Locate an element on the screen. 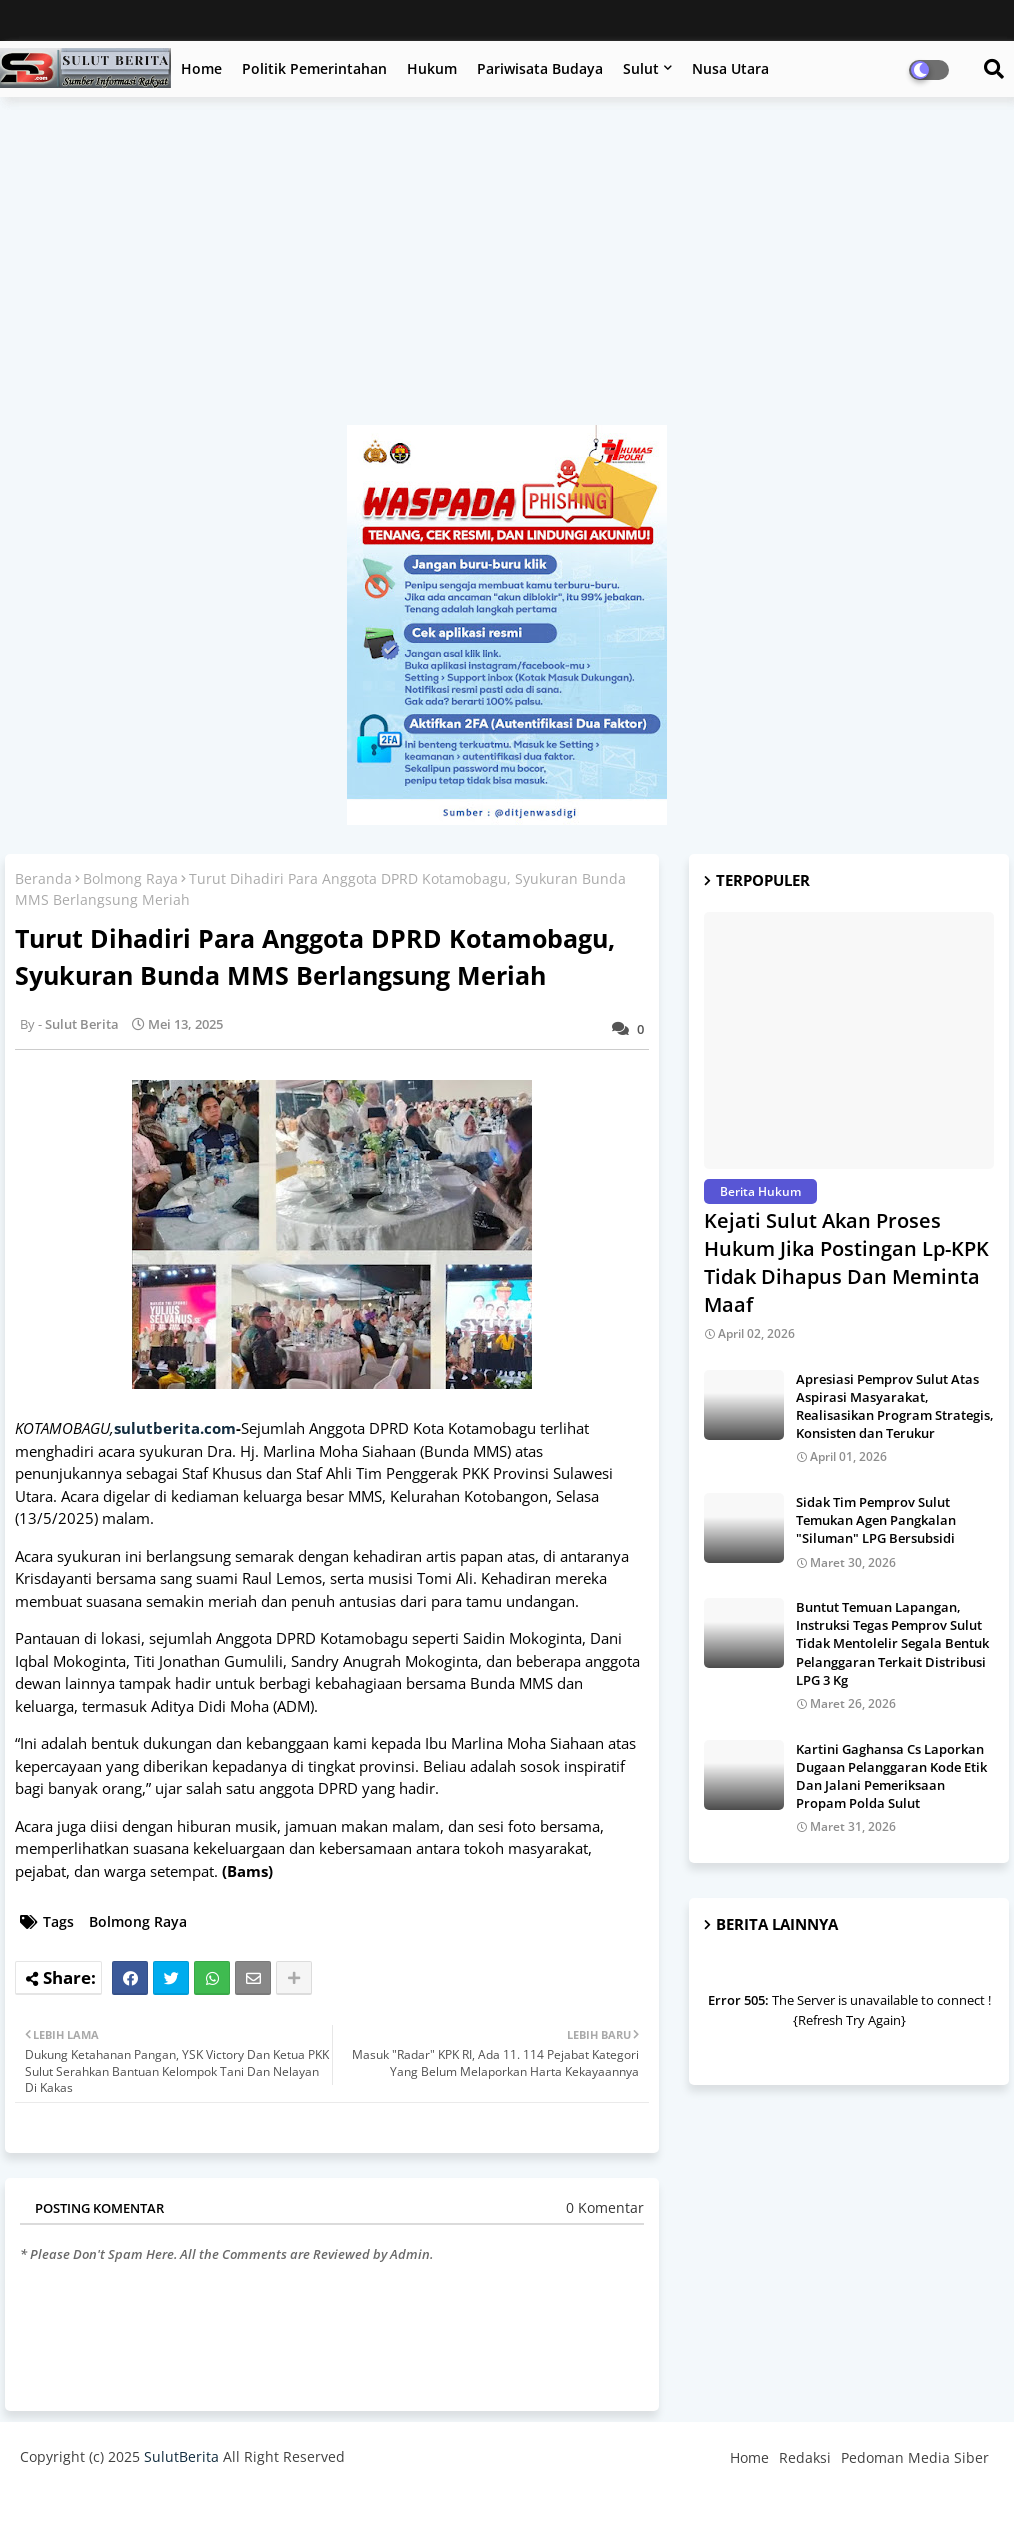 The width and height of the screenshot is (1014, 2541). Kejati Sulut Akan Proses Hukum Jika Postingan Lp-KPK Tidak Dihapus Dan Meminta Maaf is located at coordinates (846, 1262).